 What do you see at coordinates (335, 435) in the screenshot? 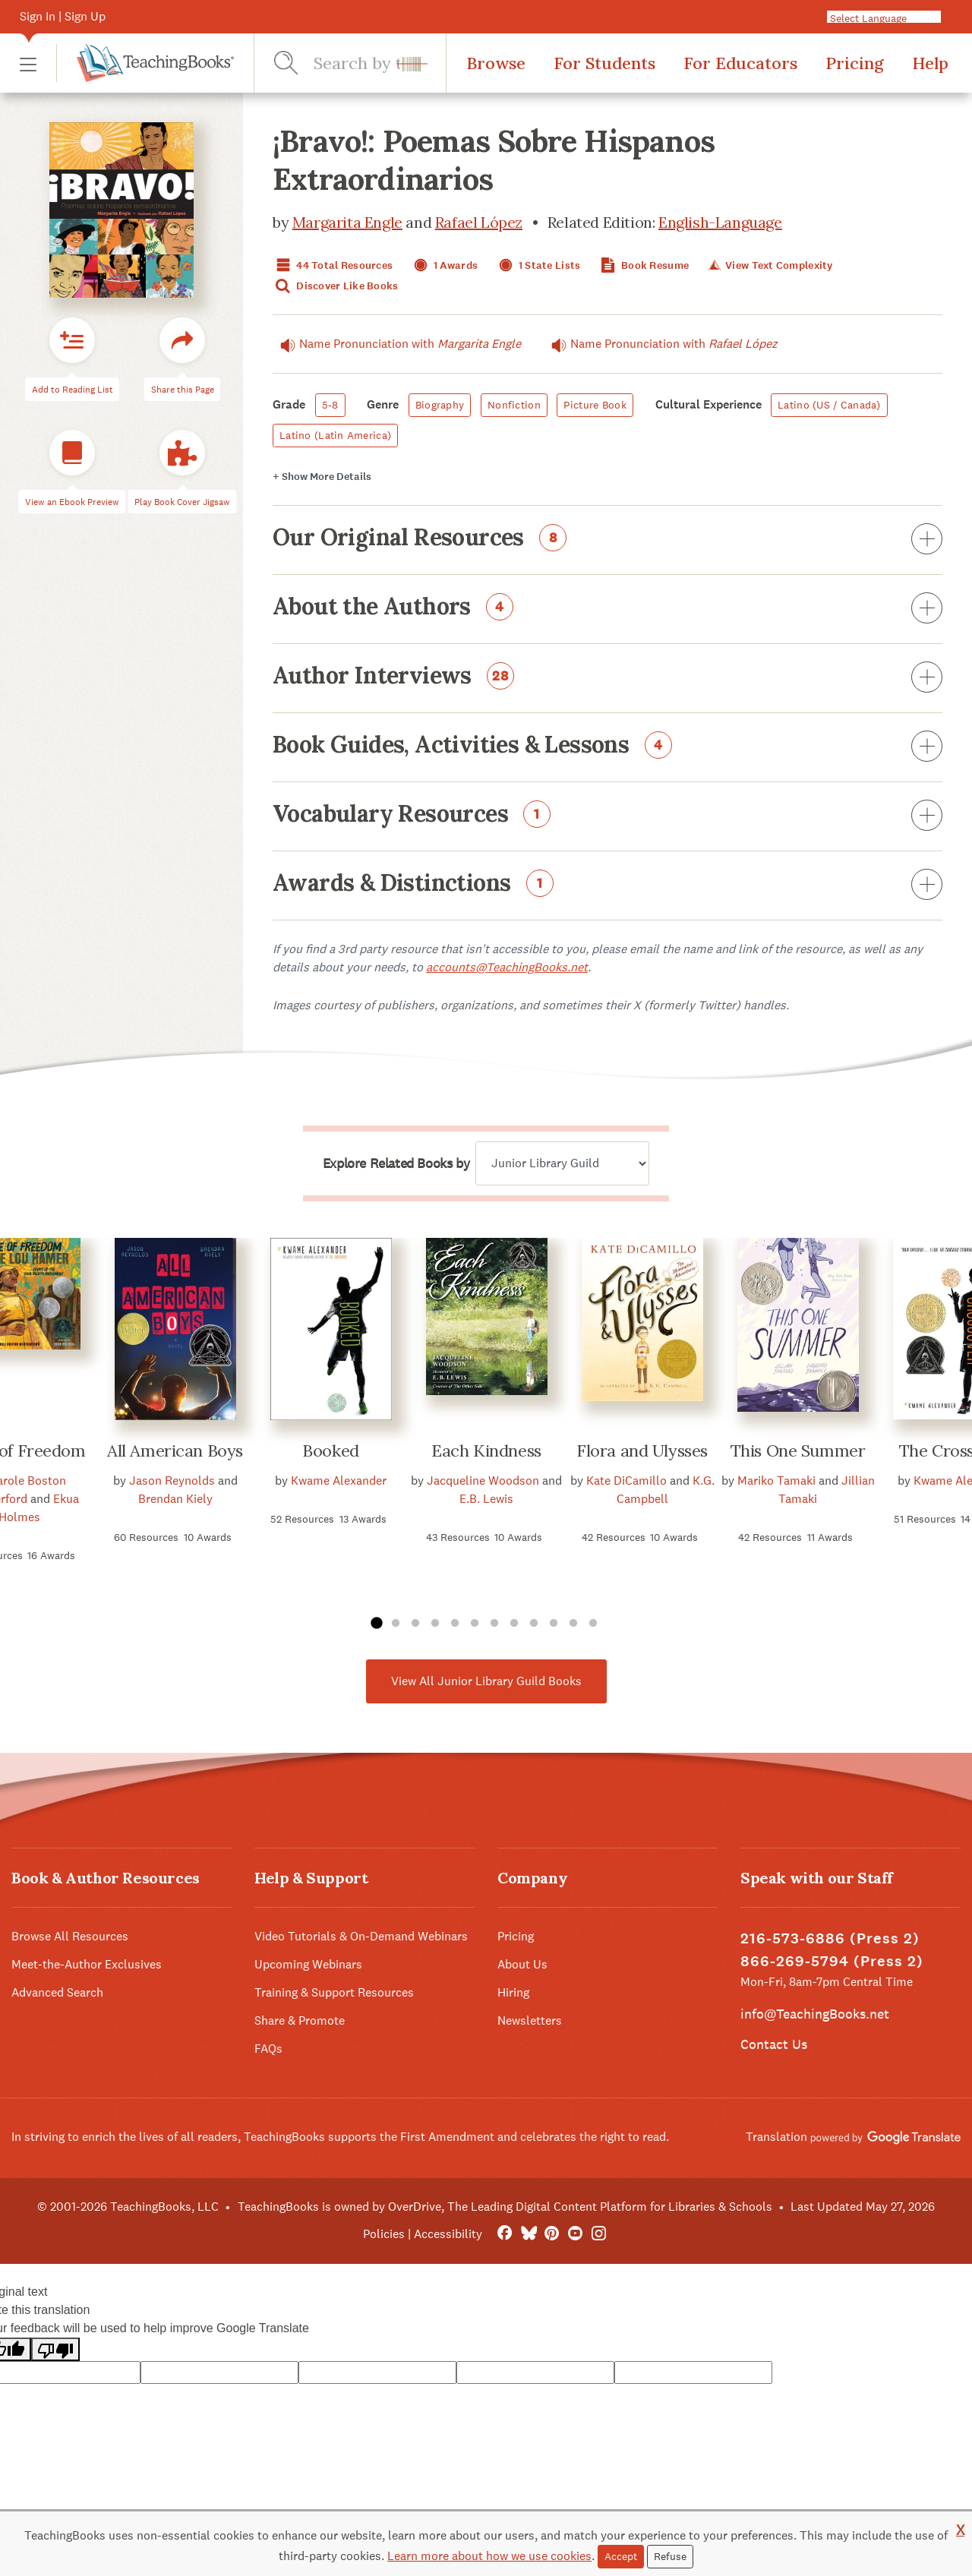
I see `Latino (Latin America)` at bounding box center [335, 435].